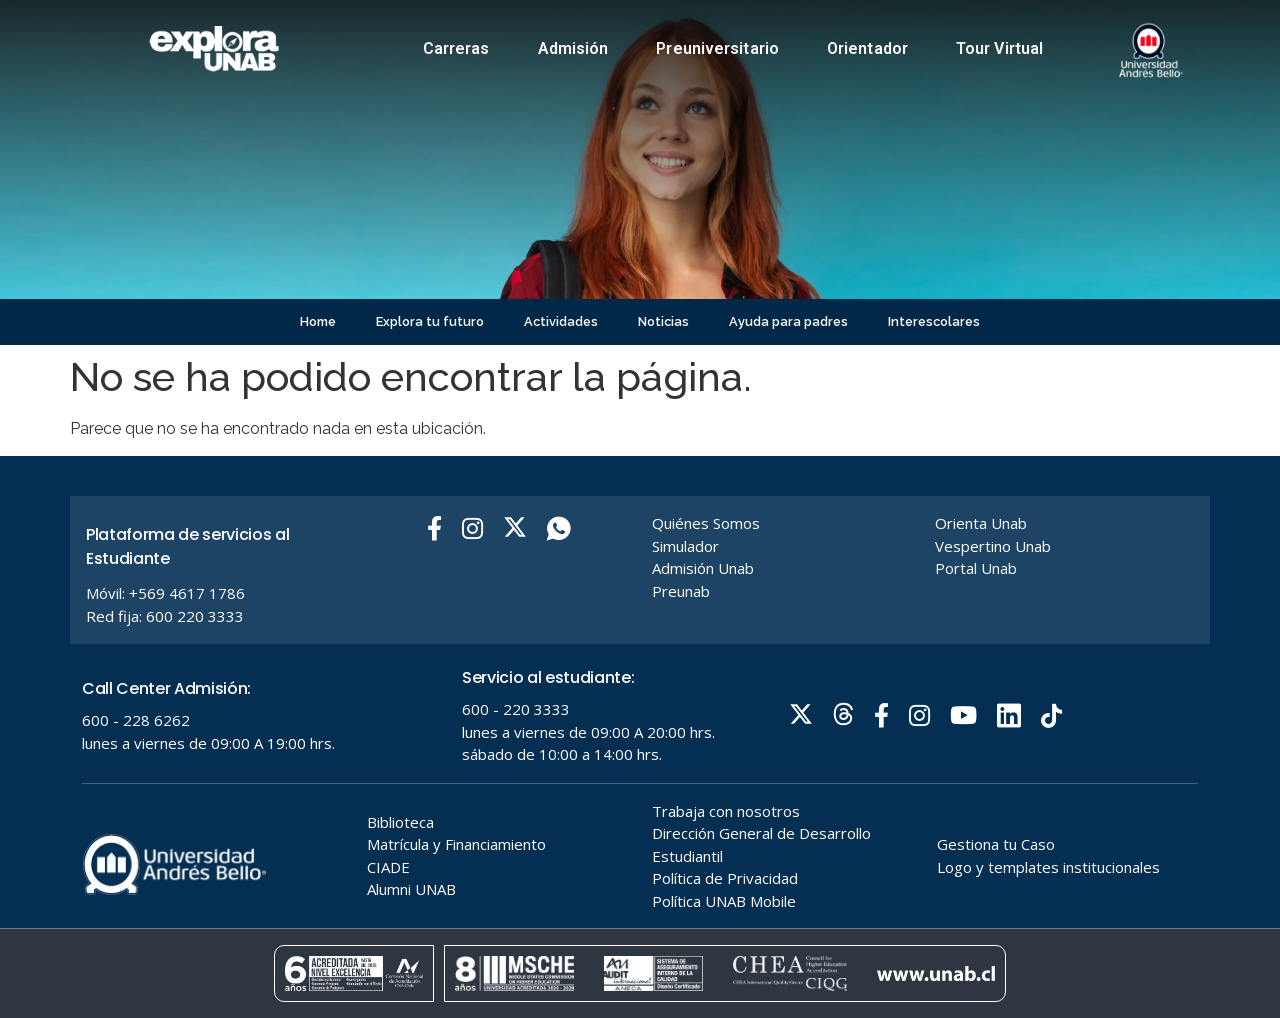  What do you see at coordinates (717, 48) in the screenshot?
I see `Preuniversitario` at bounding box center [717, 48].